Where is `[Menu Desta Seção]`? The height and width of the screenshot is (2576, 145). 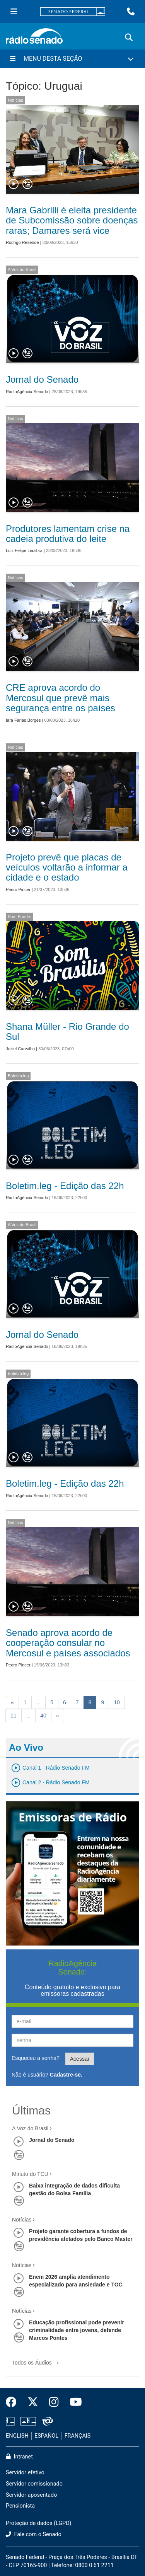 [Menu Desta Seção] is located at coordinates (72, 58).